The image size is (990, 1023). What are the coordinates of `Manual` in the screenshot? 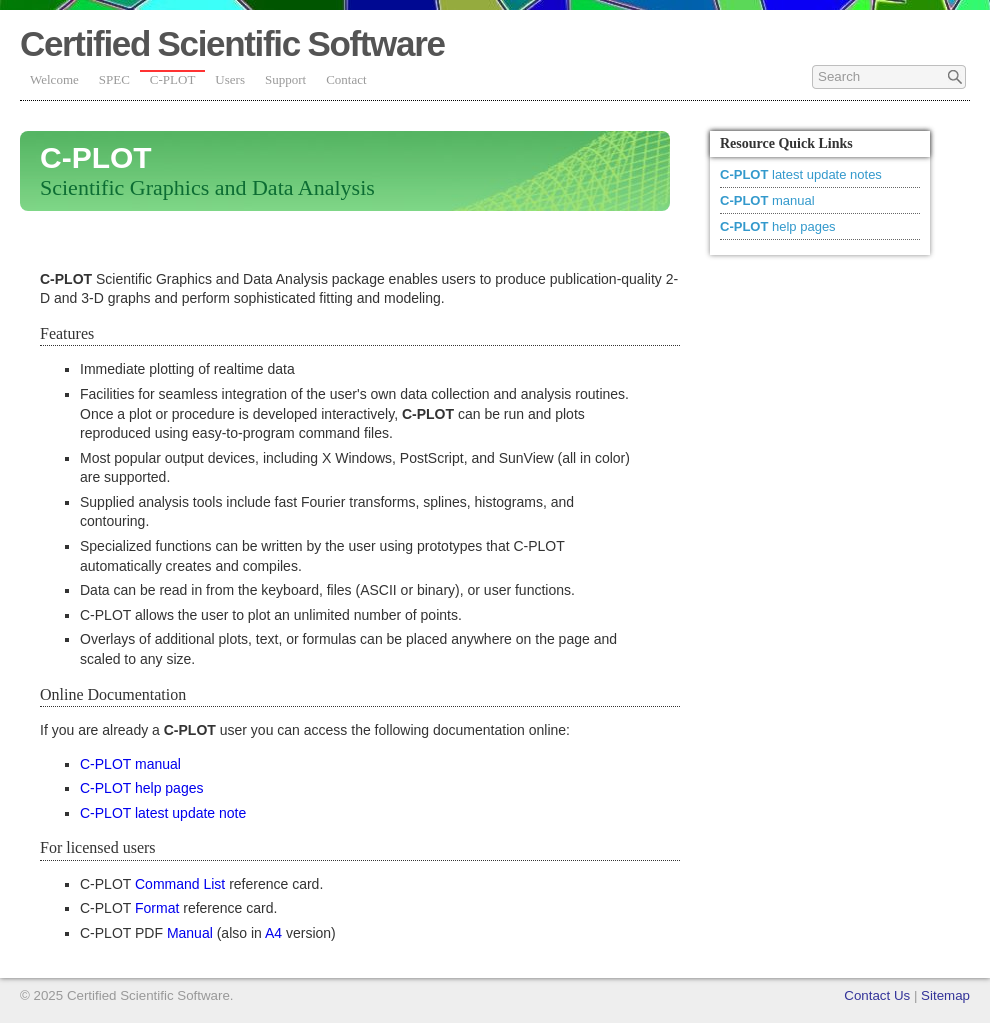 It's located at (190, 933).